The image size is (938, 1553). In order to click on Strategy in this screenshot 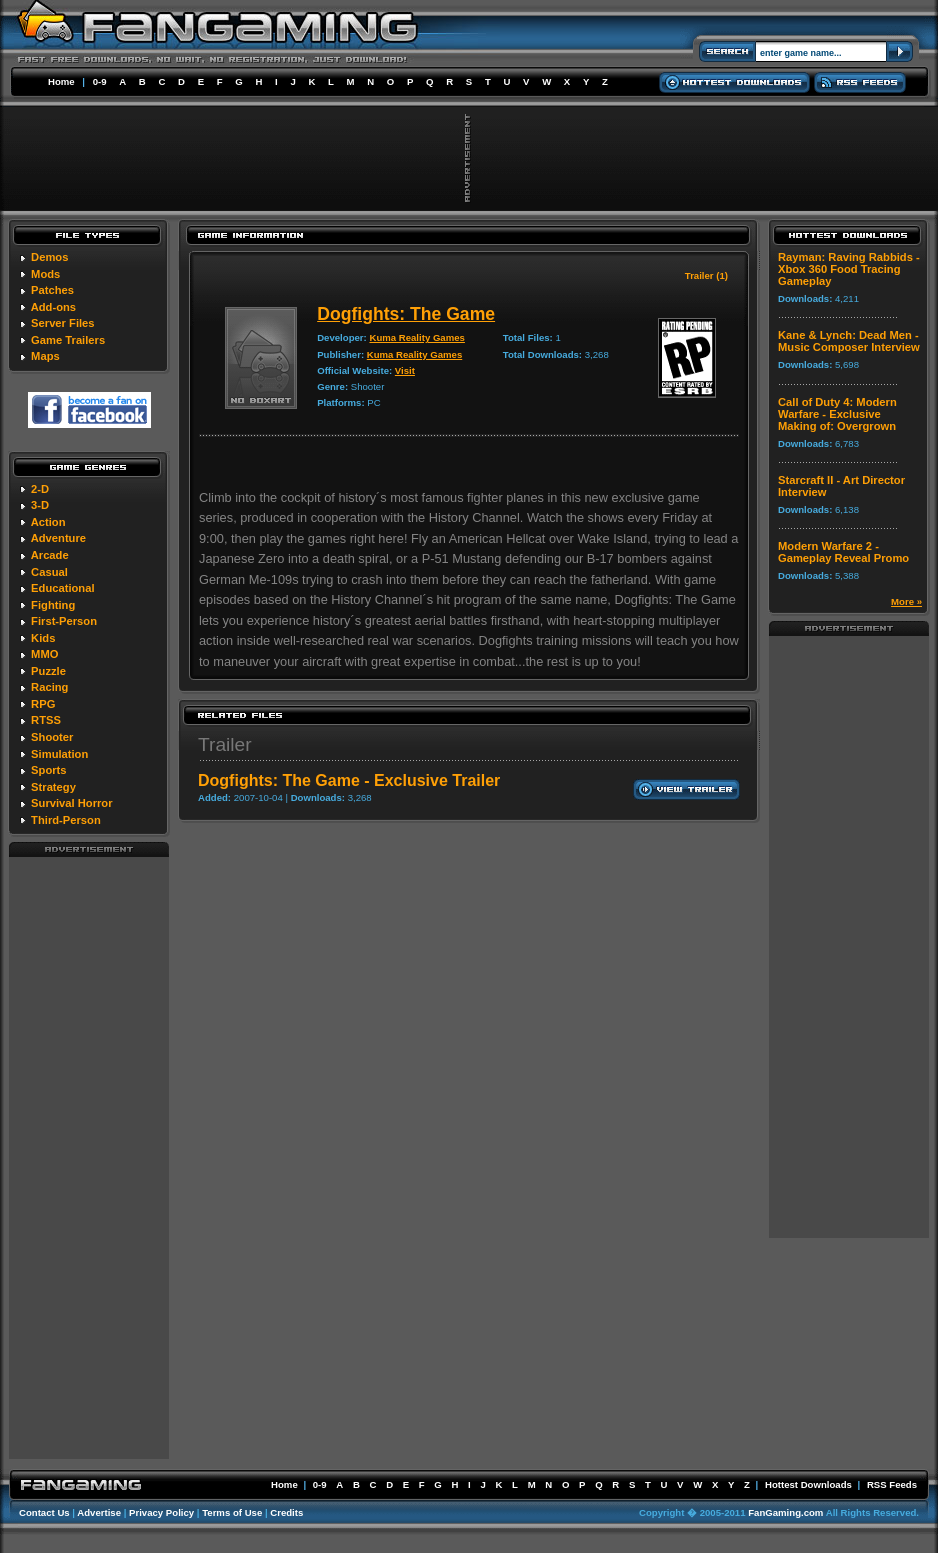, I will do `click(53, 787)`.